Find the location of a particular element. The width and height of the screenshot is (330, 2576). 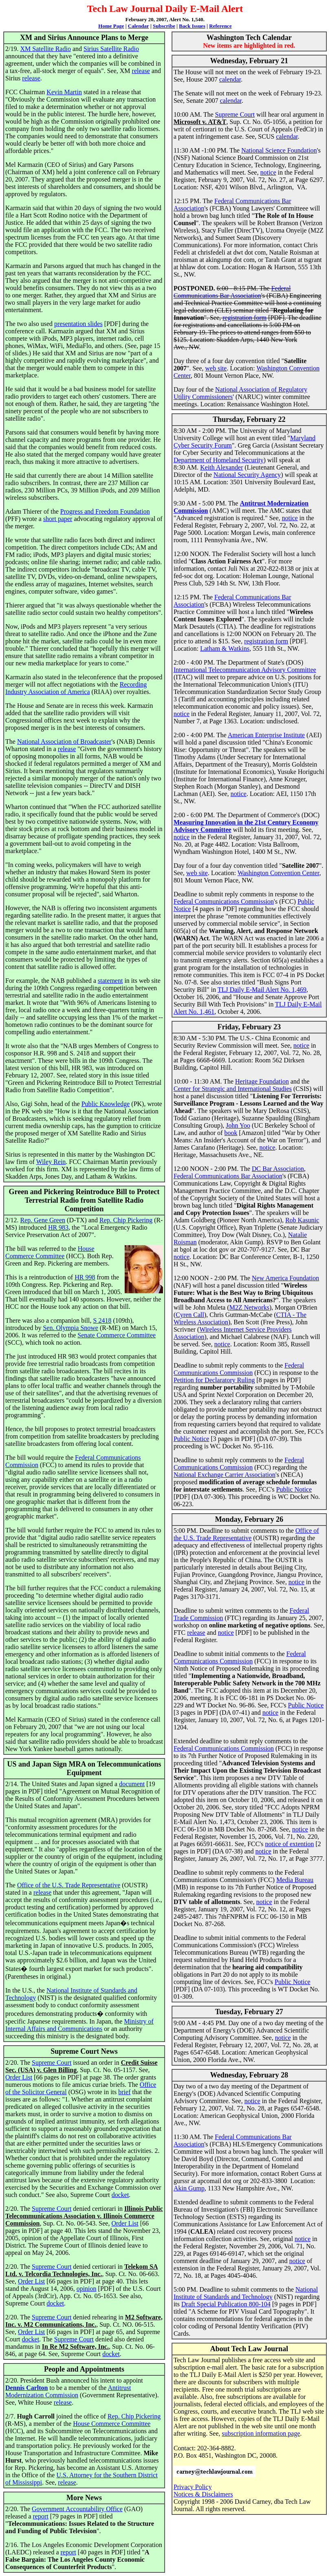

Office of the U.S. Trade Representative is located at coordinates (68, 1885).